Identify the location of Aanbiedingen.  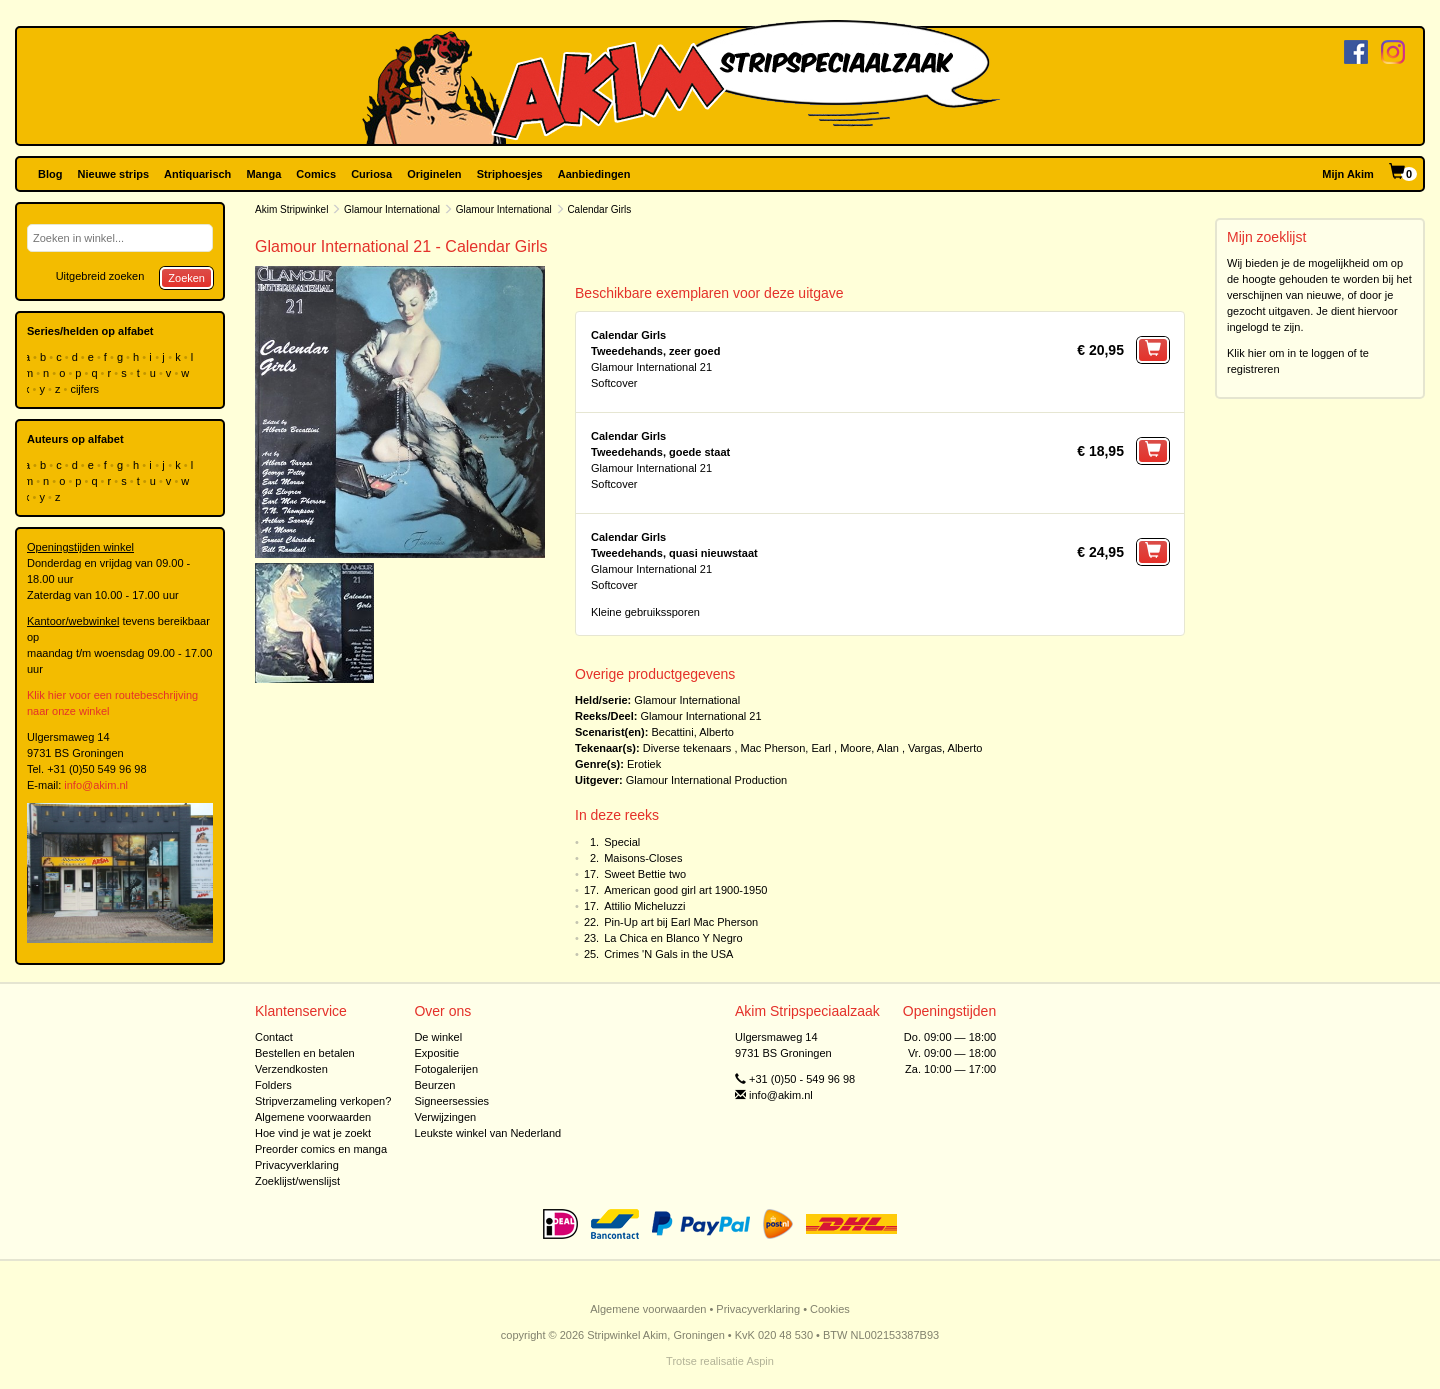
(594, 174).